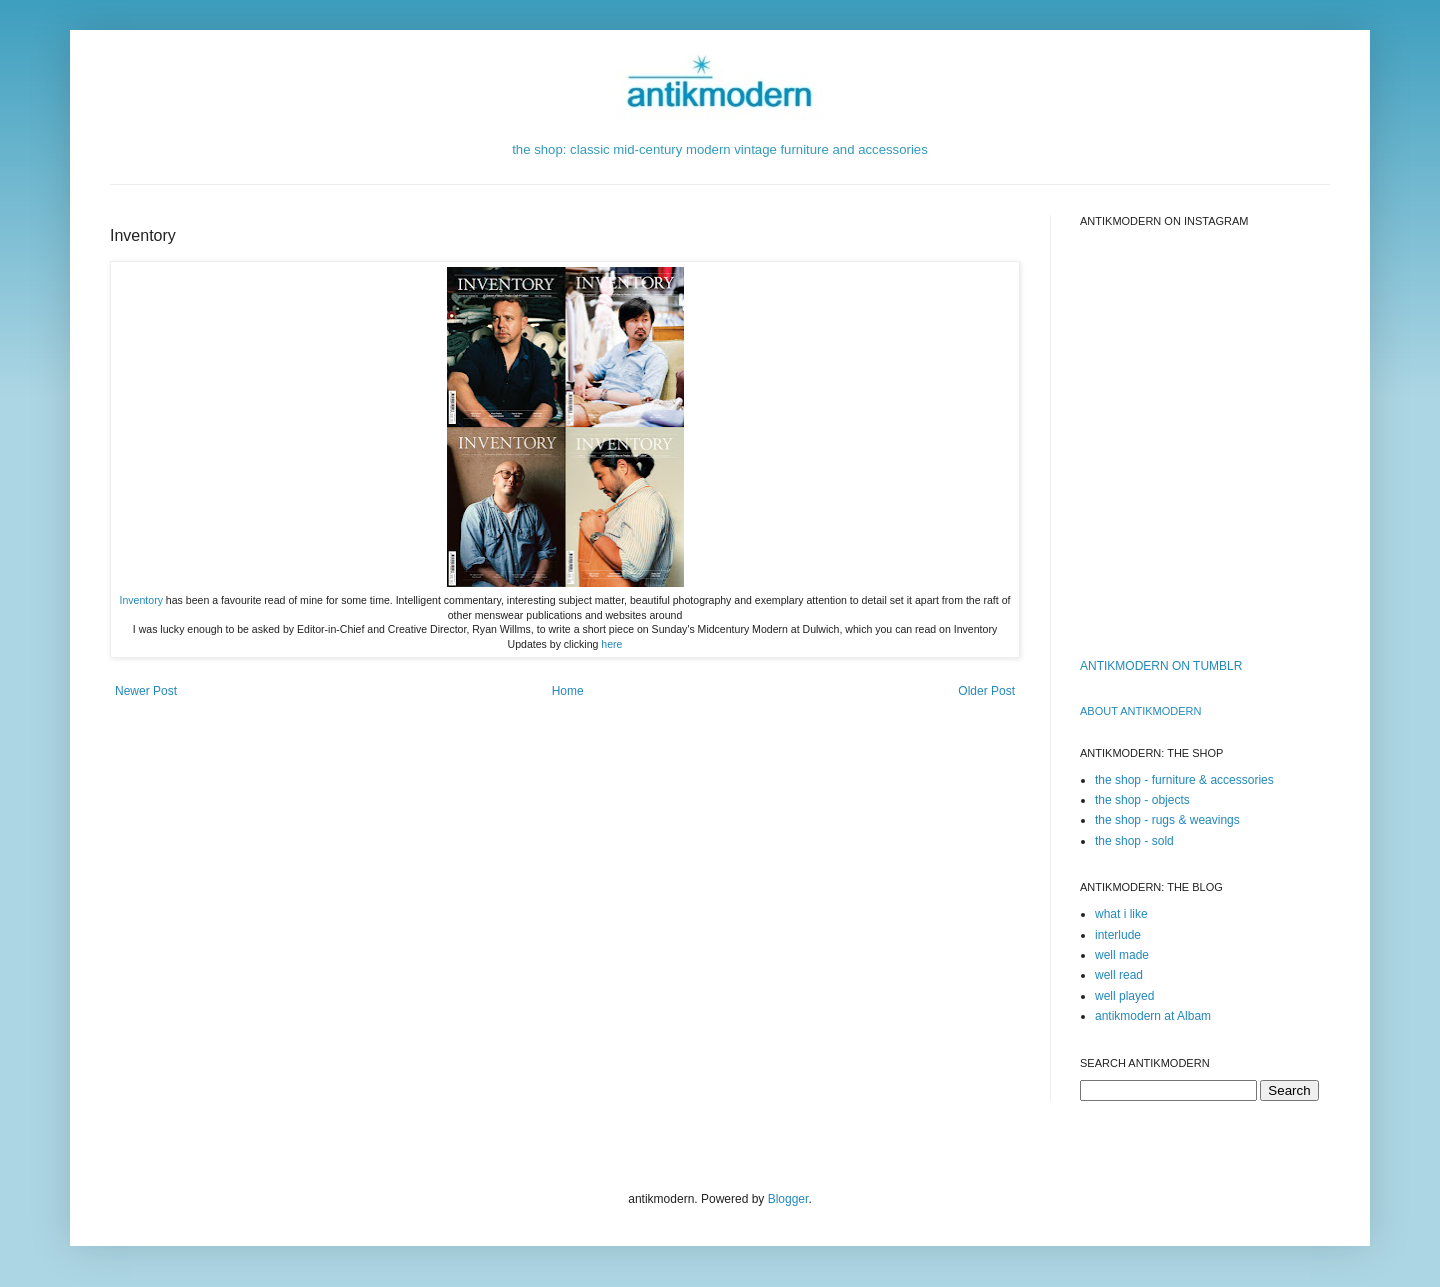  I want to click on Newer Post, so click(146, 691).